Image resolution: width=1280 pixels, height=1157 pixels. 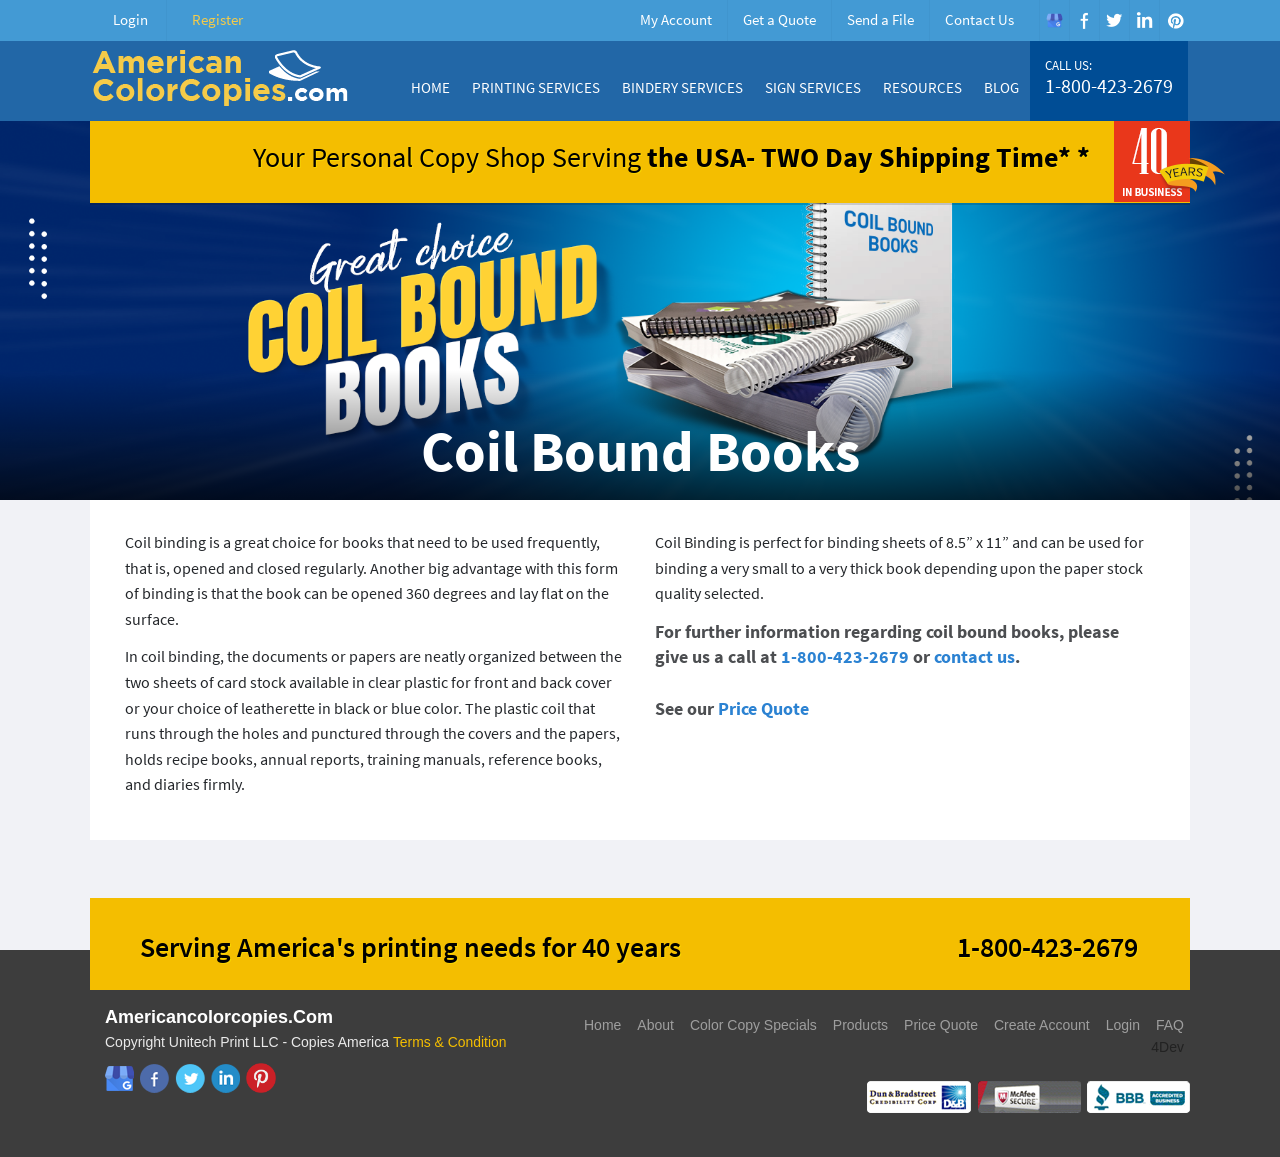 What do you see at coordinates (753, 1025) in the screenshot?
I see `Color Copy Specials` at bounding box center [753, 1025].